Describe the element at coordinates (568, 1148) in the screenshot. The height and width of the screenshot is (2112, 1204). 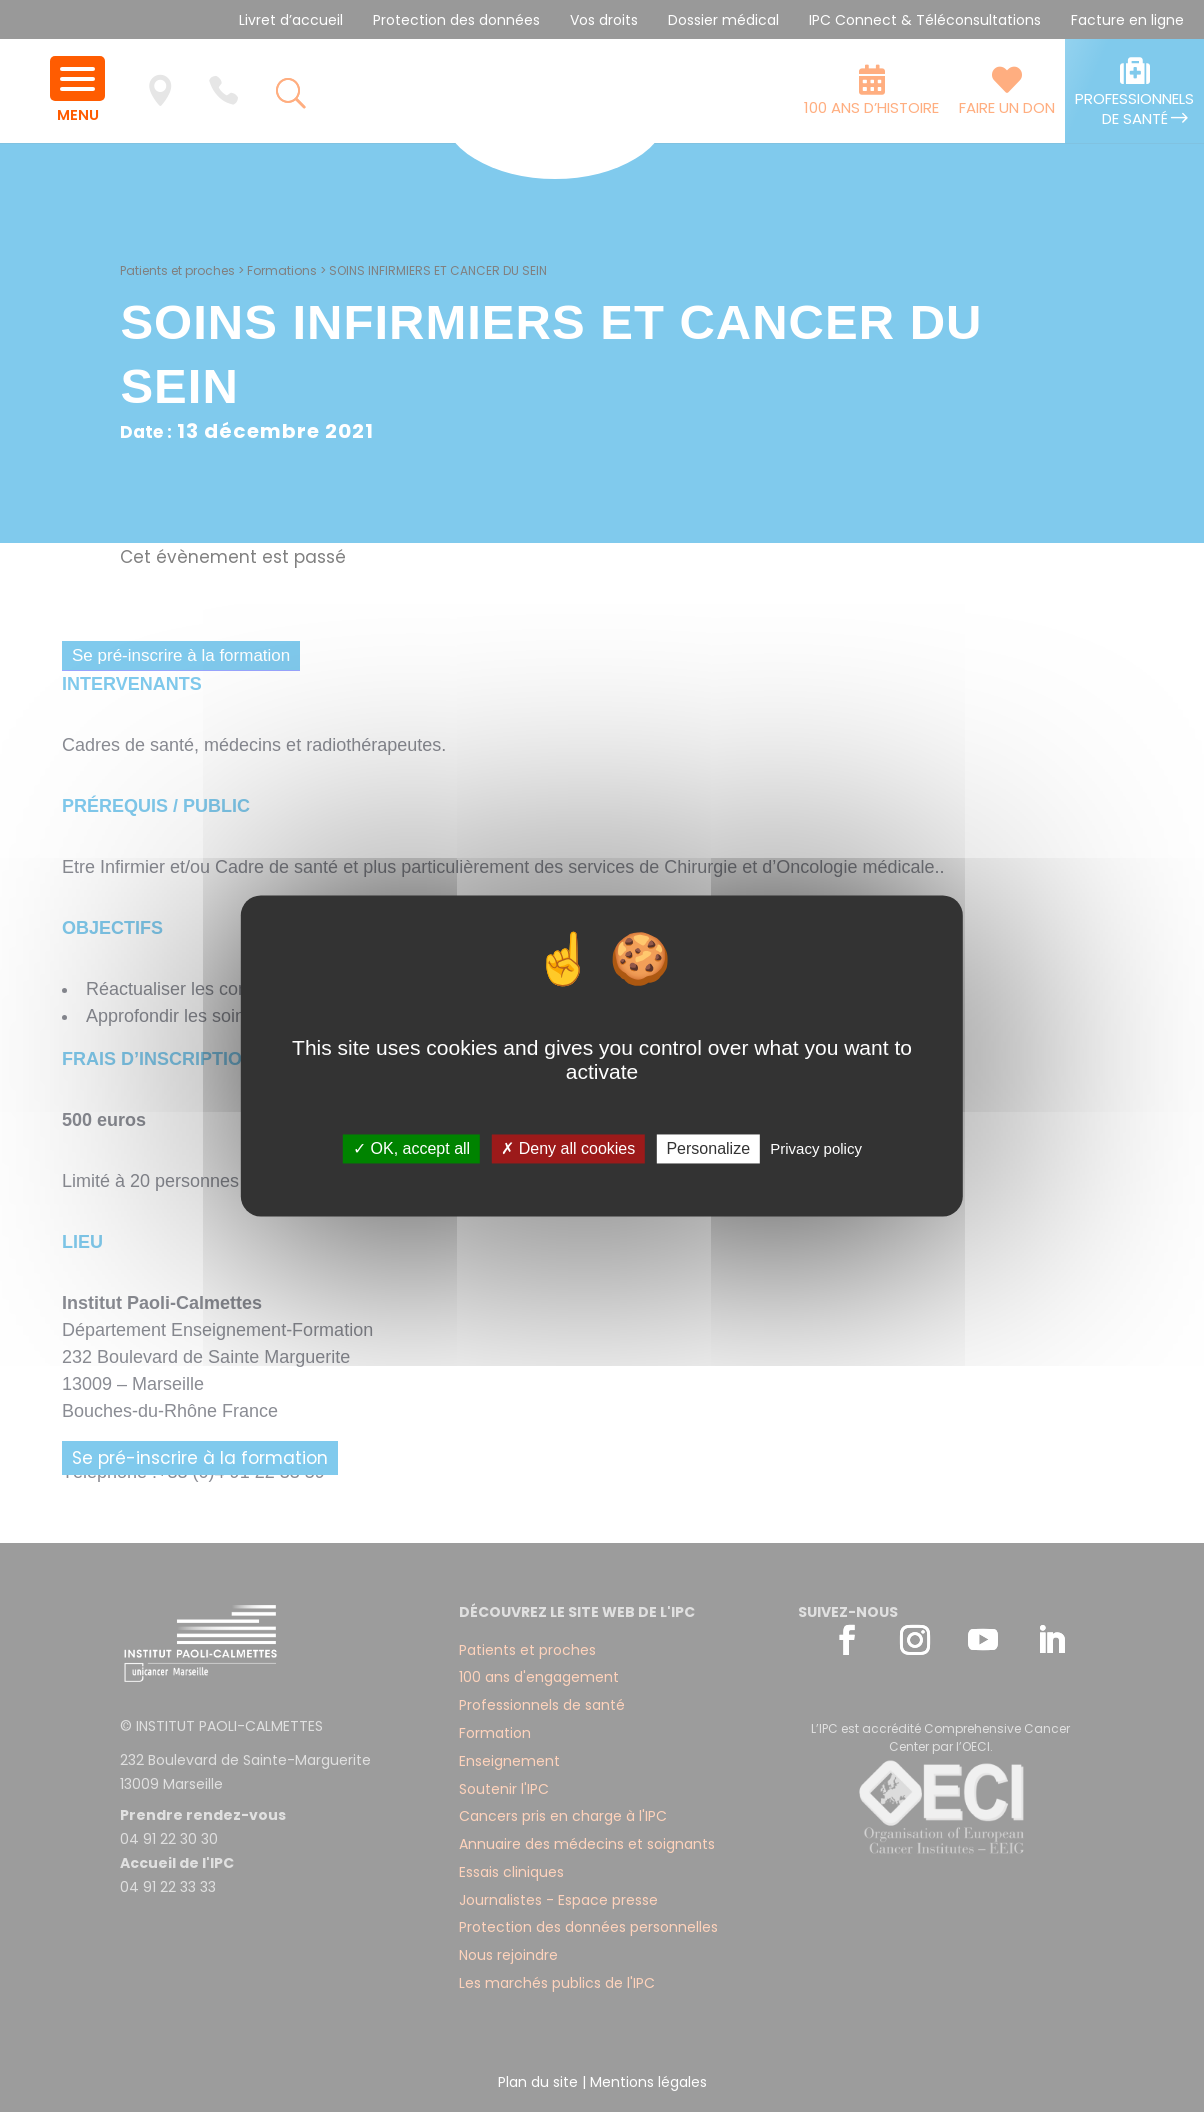
I see `✗ Deny all cookies` at that location.